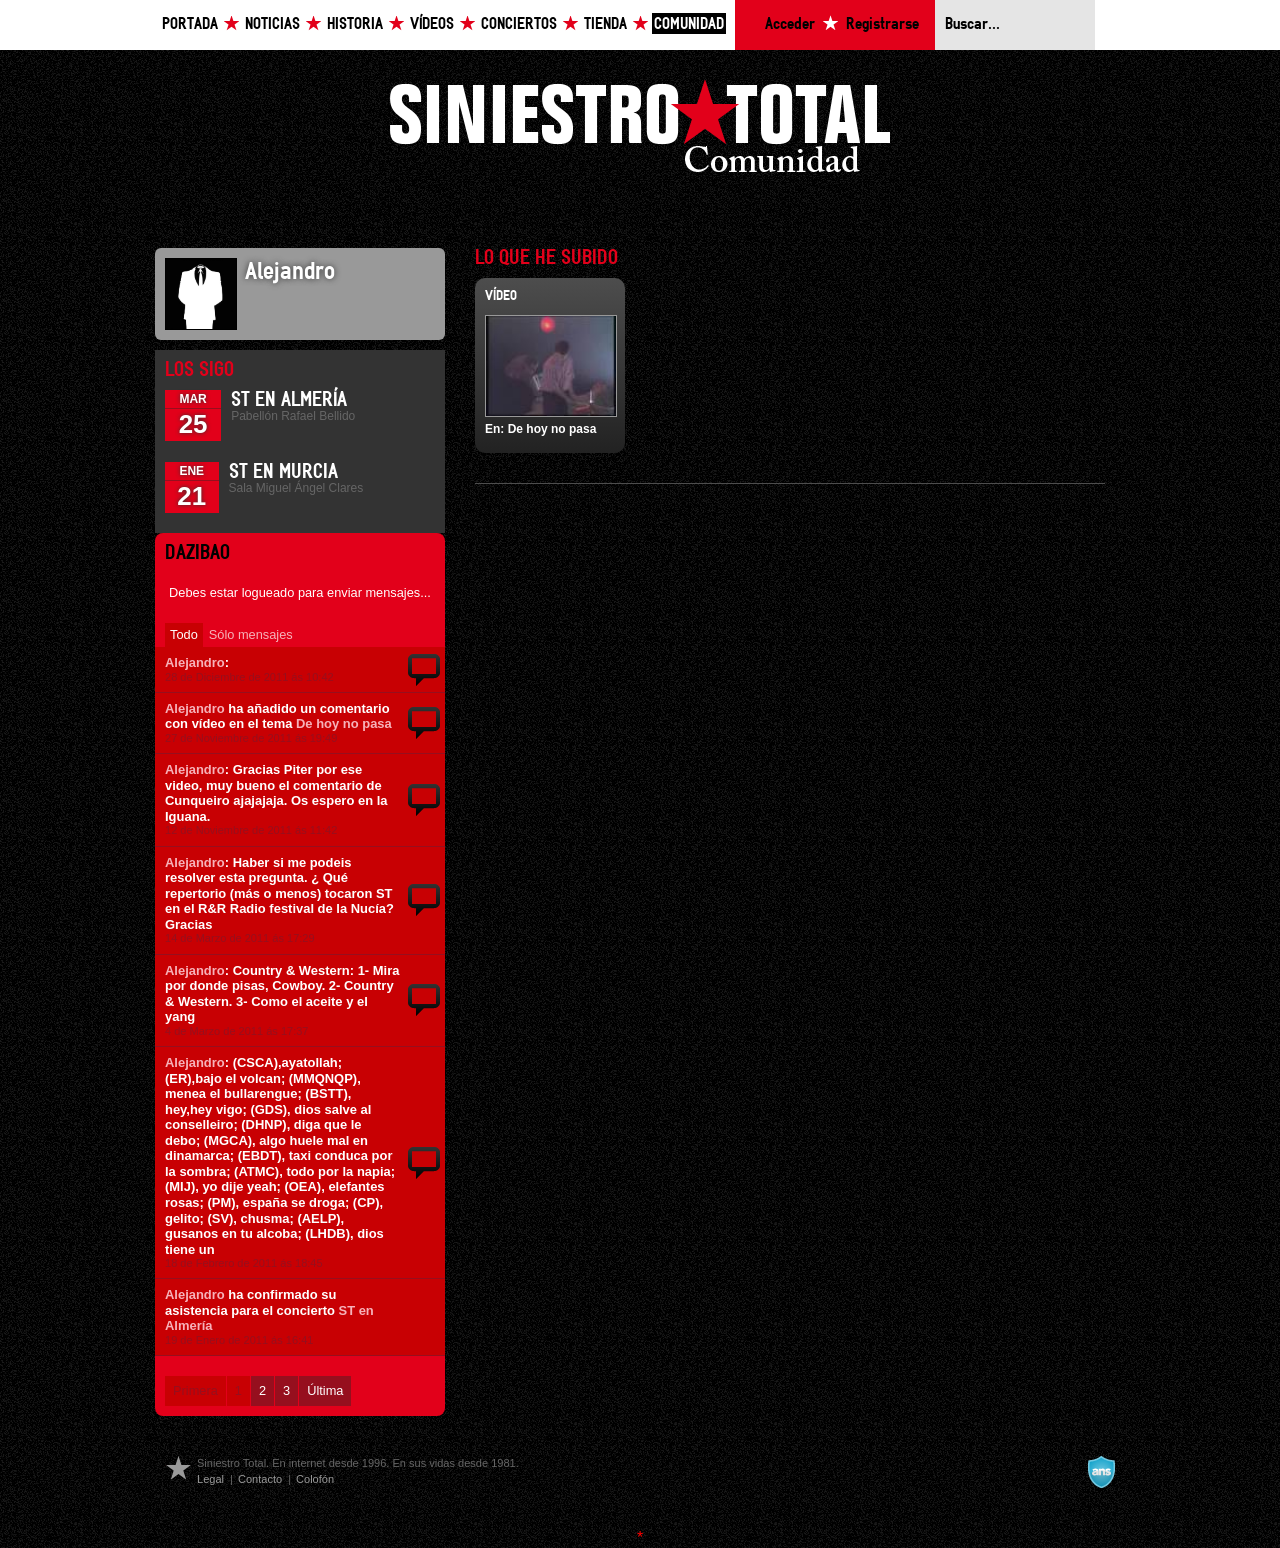  I want to click on Registrarse, so click(882, 24).